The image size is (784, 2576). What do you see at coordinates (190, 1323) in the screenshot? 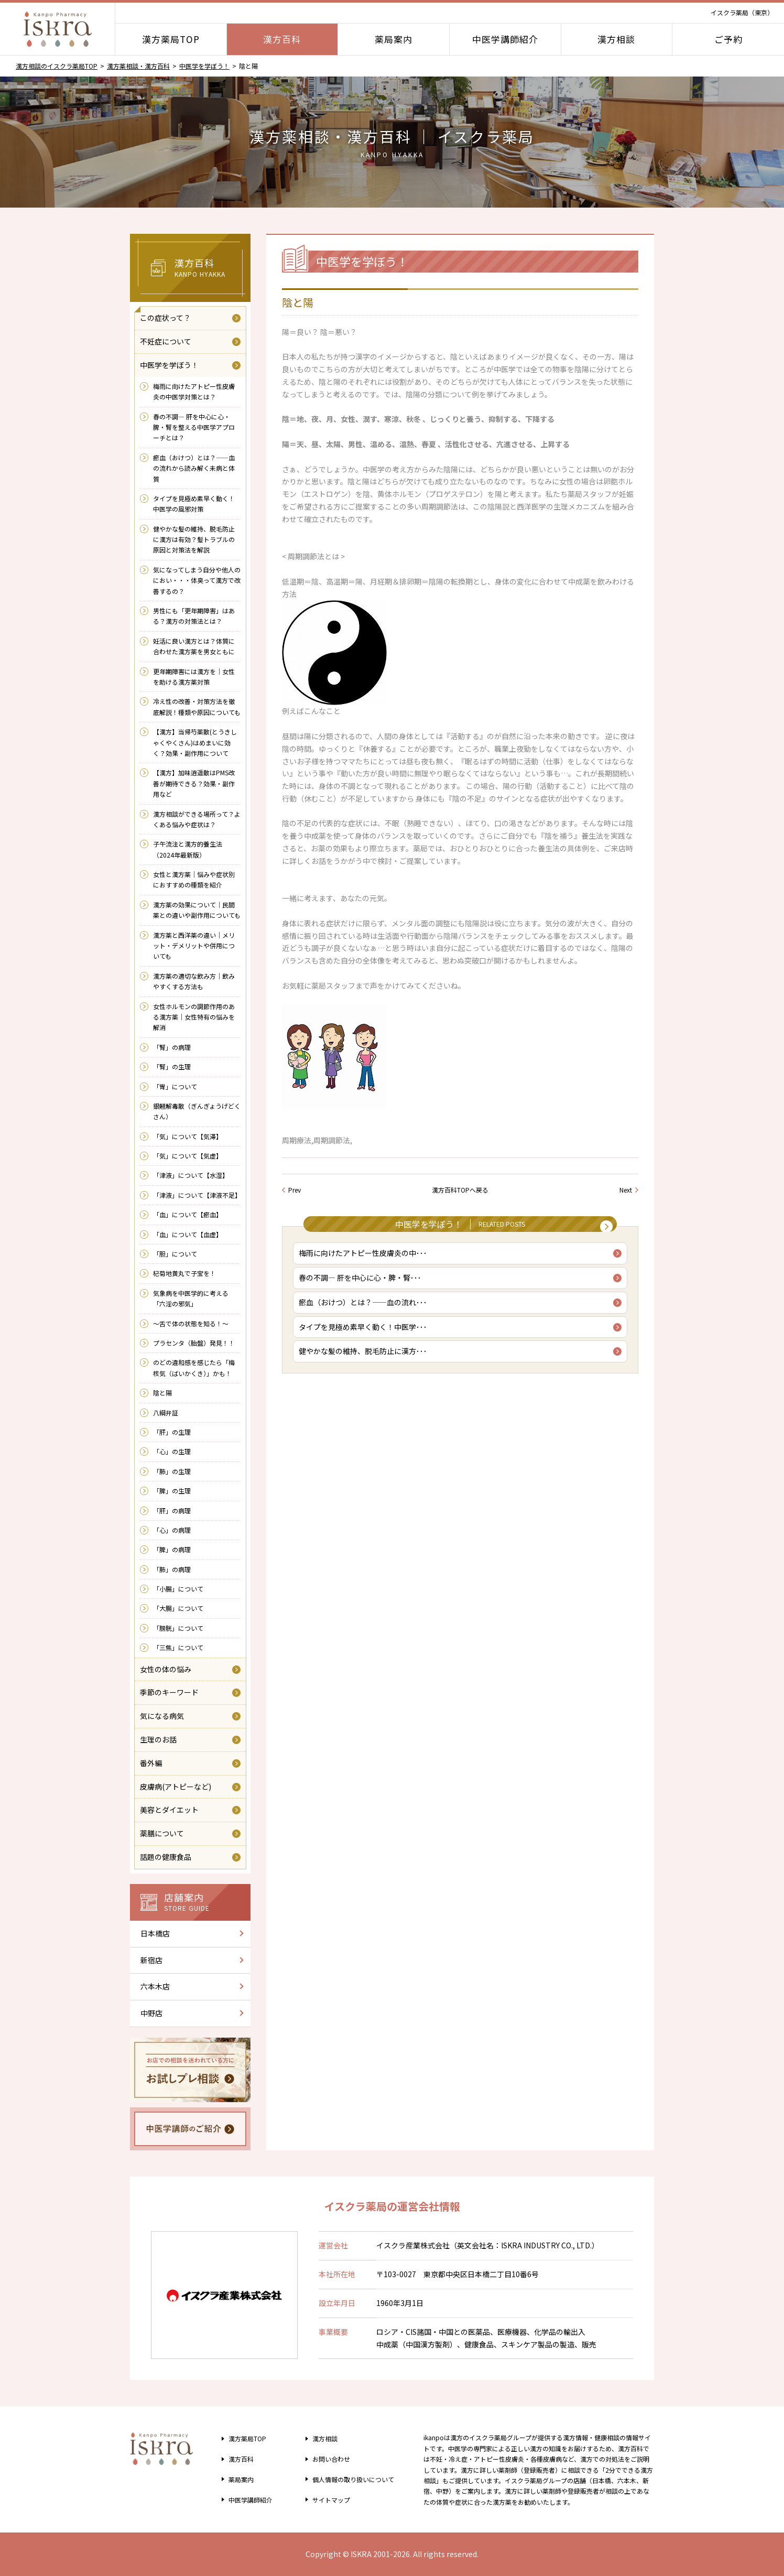
I see `～舌で体の状態を知る！～` at bounding box center [190, 1323].